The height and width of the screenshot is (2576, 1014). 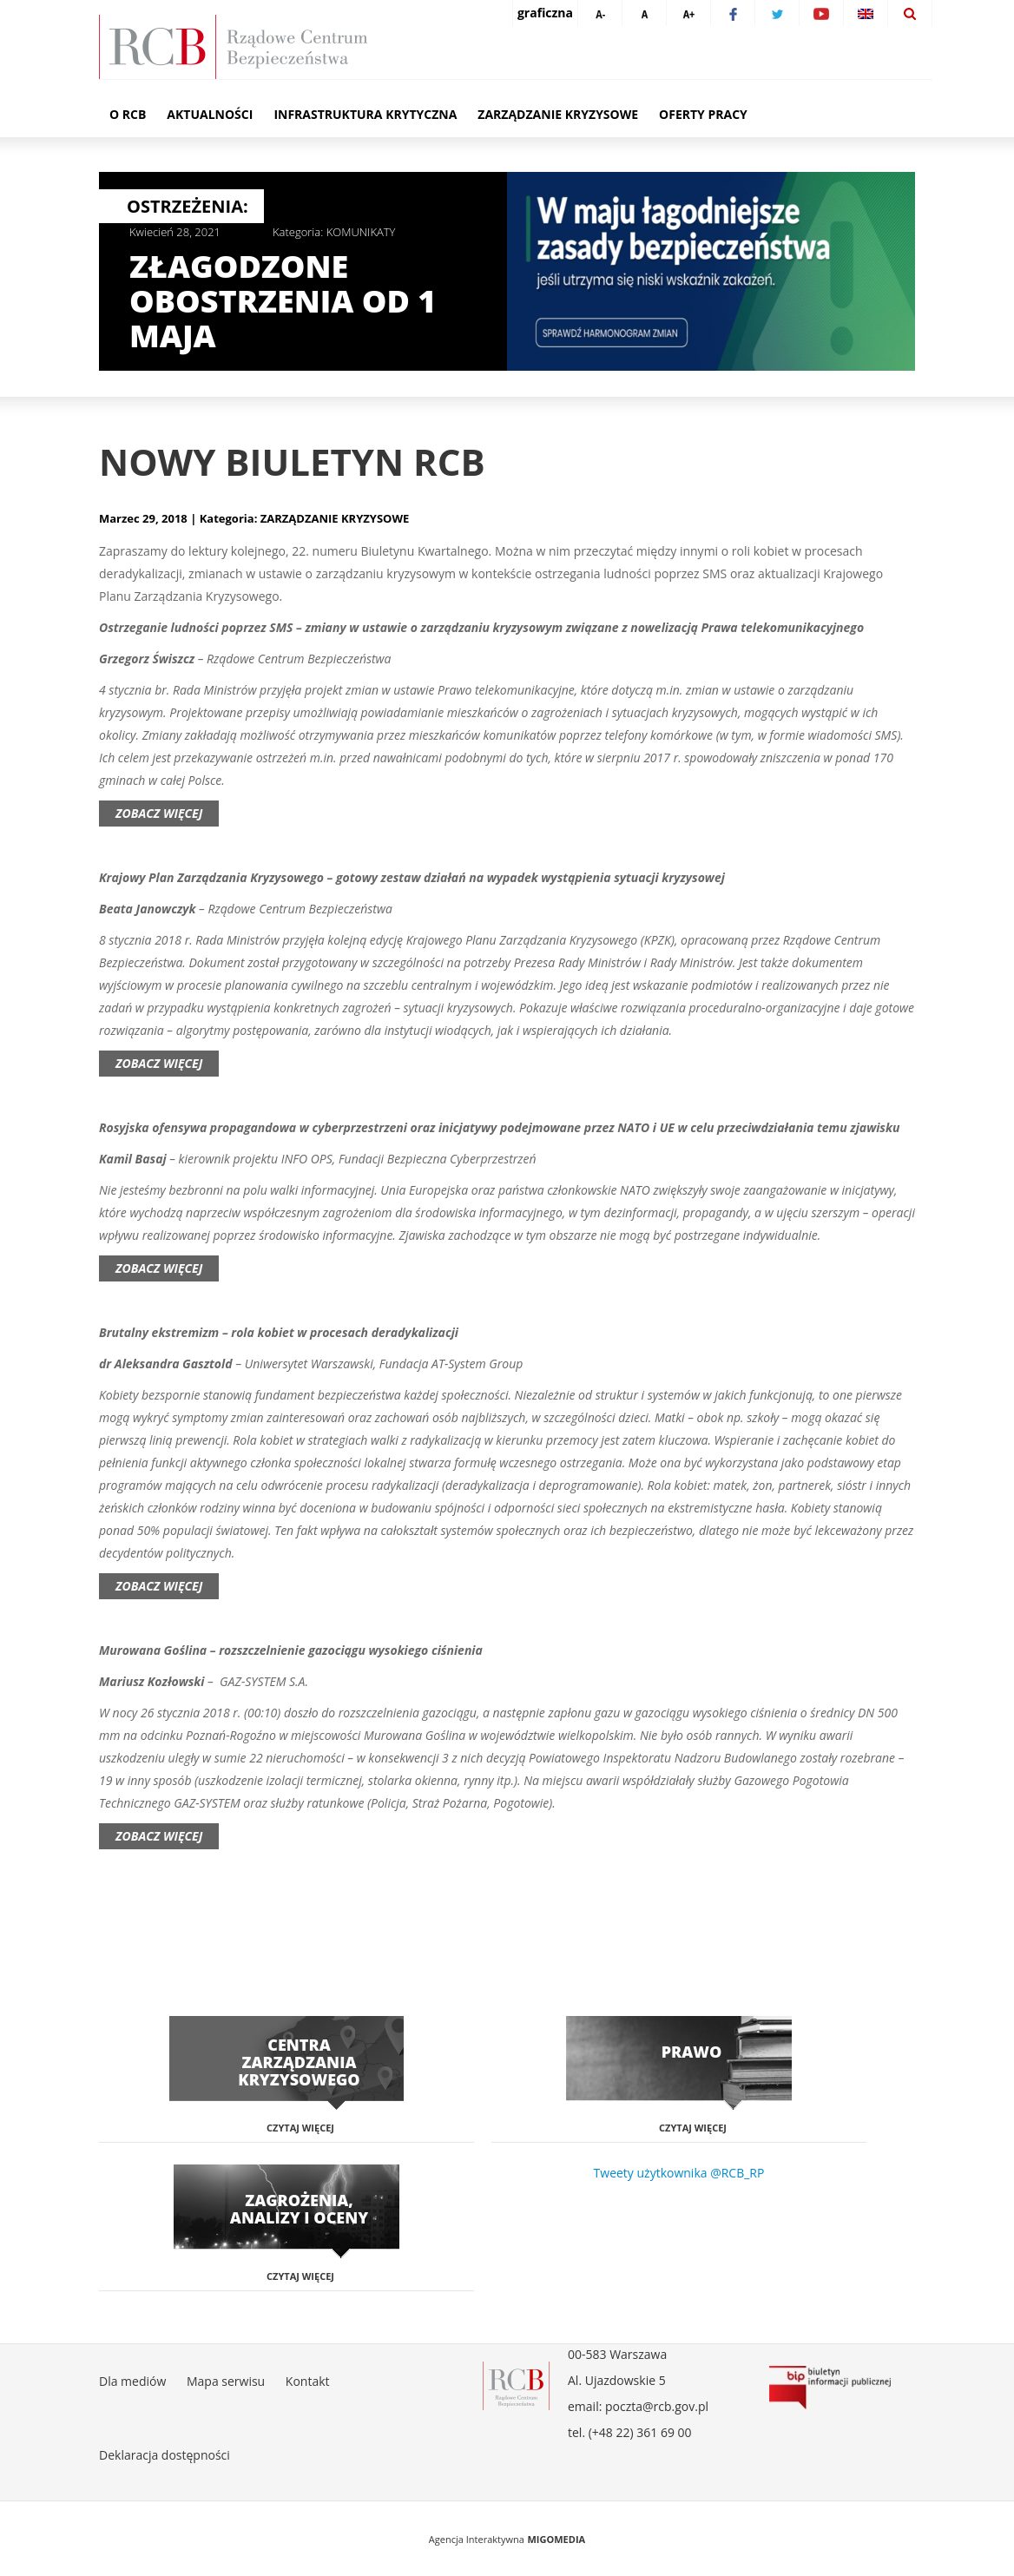 What do you see at coordinates (361, 232) in the screenshot?
I see `KOMUNIKATY` at bounding box center [361, 232].